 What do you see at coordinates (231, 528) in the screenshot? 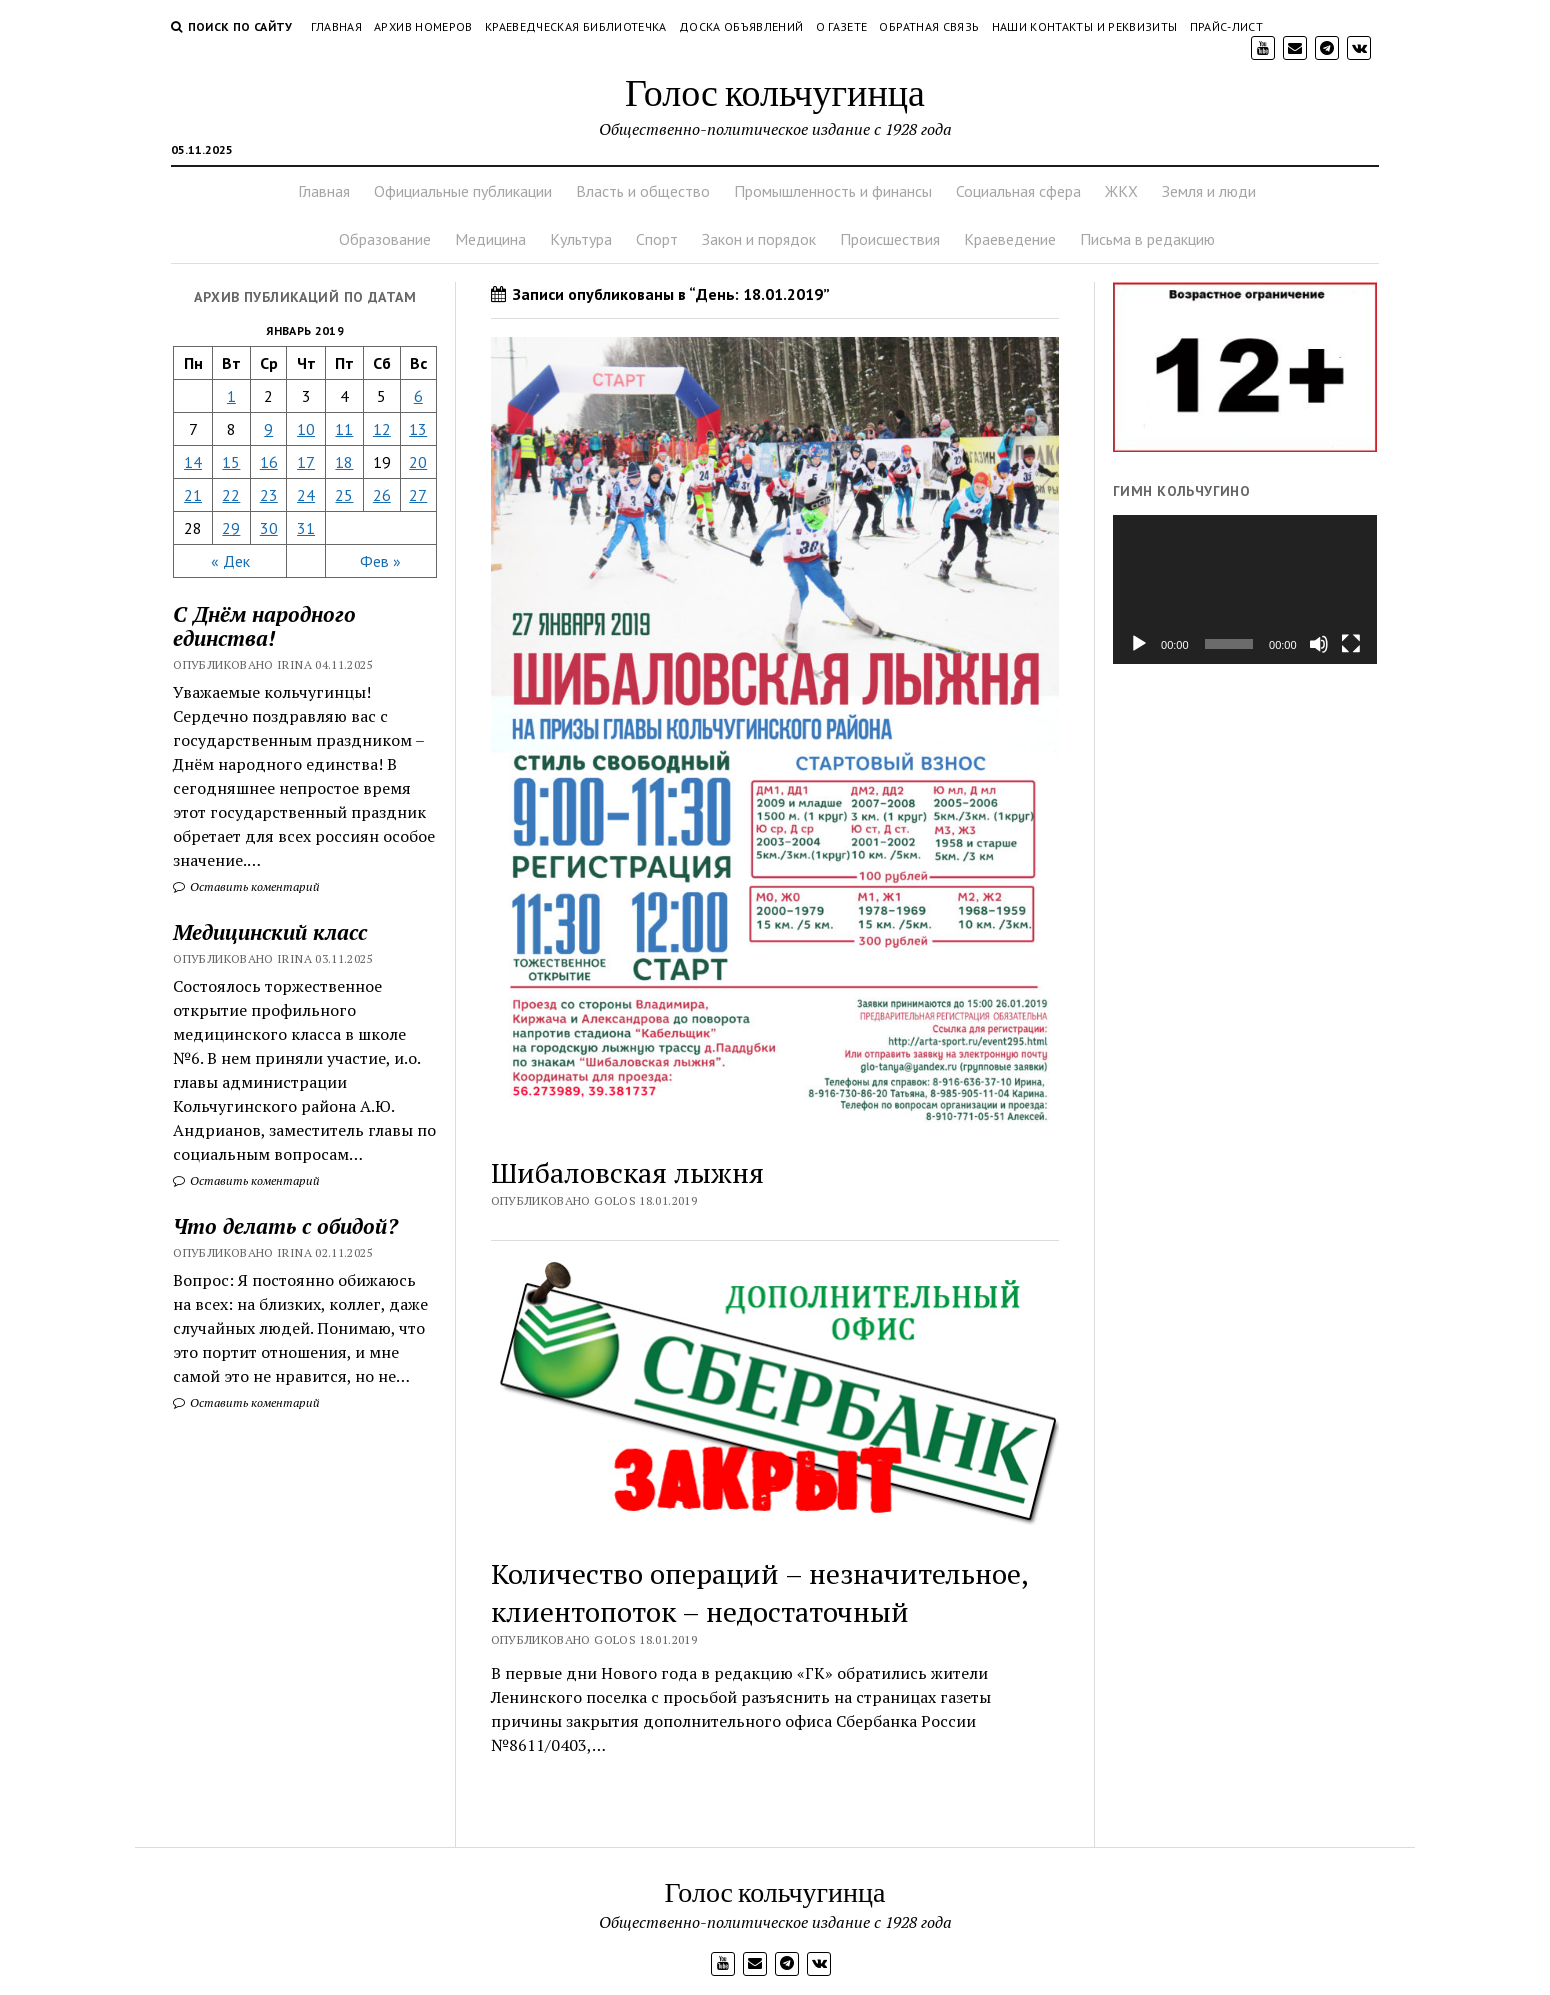
I see `29 [Записи, опубликованные 29.01.2019]` at bounding box center [231, 528].